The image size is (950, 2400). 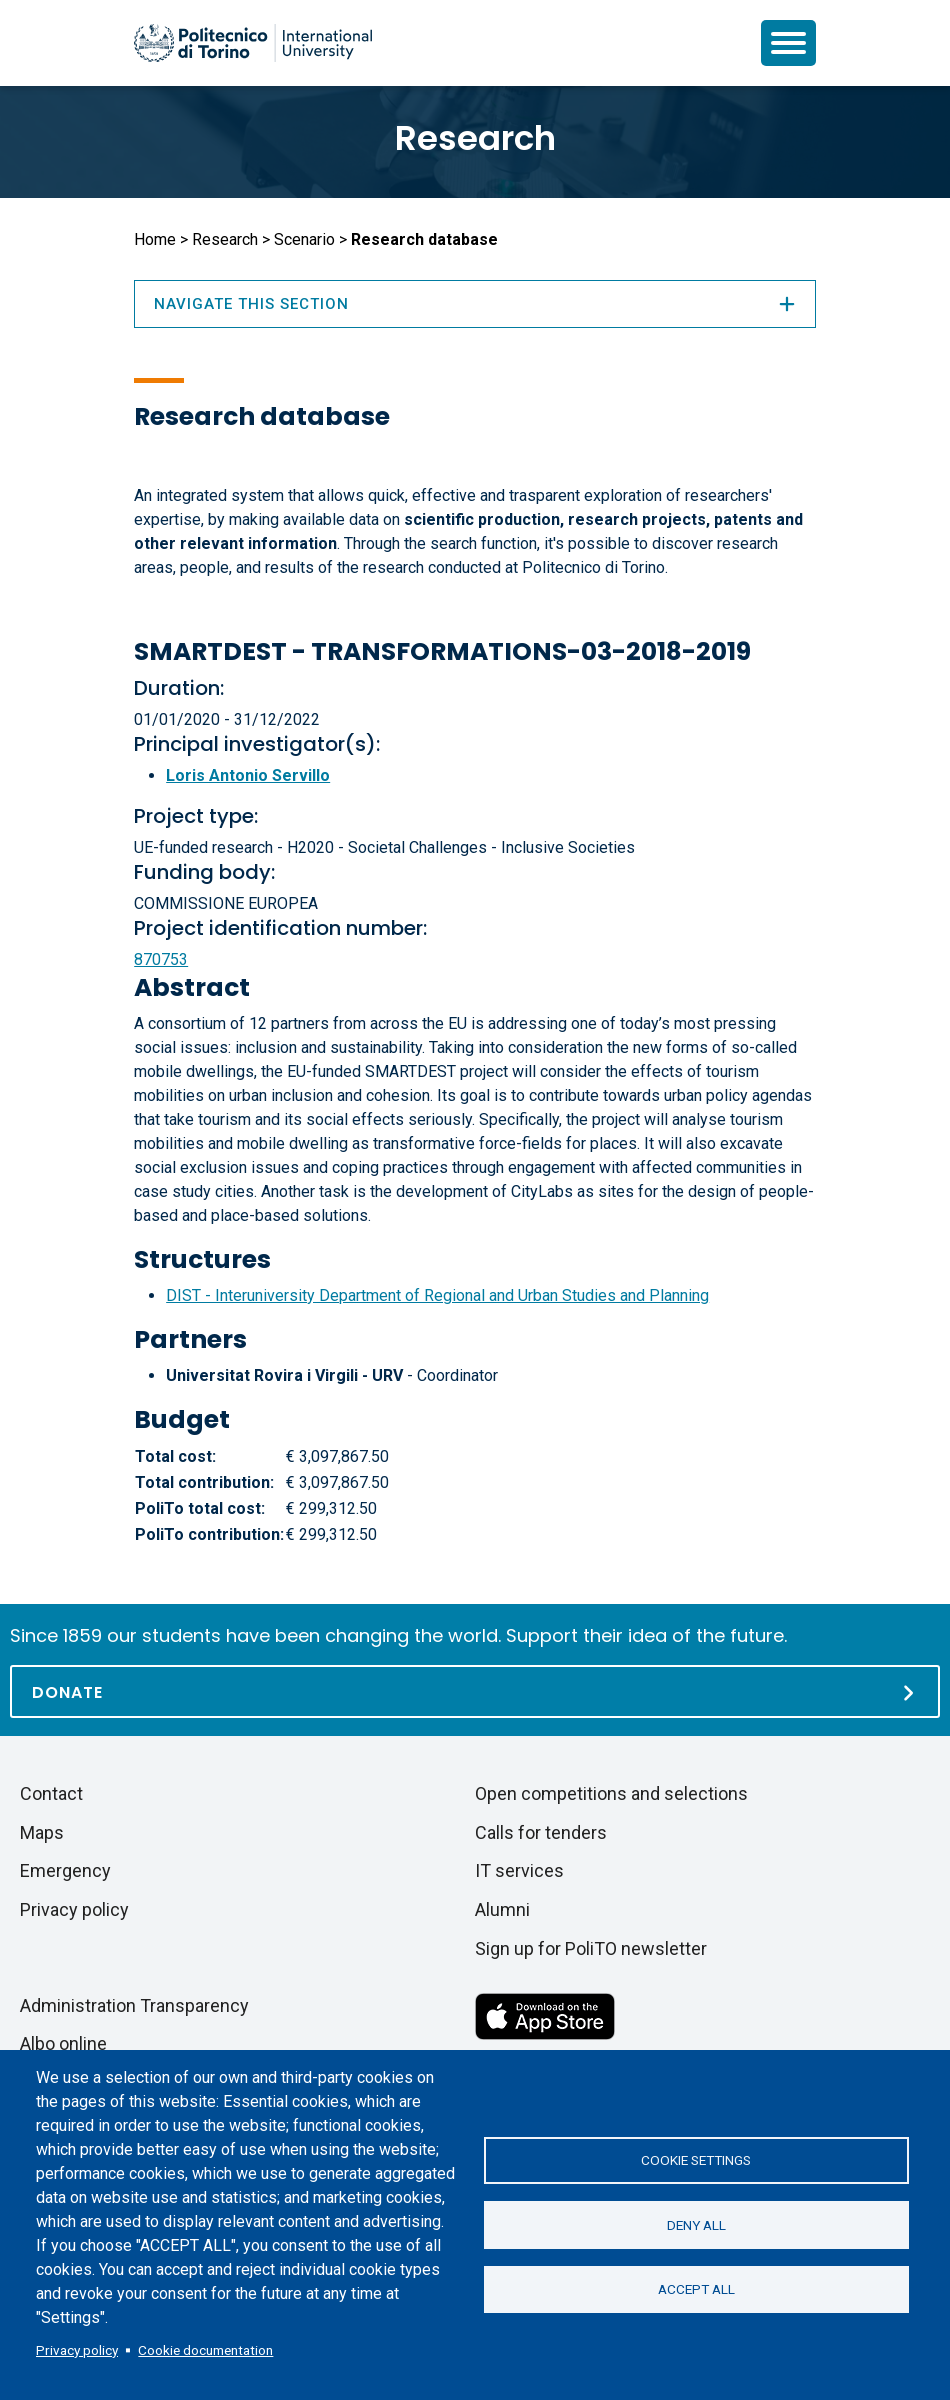 I want to click on [Politecnico di Torino homepage], so click(x=253, y=43).